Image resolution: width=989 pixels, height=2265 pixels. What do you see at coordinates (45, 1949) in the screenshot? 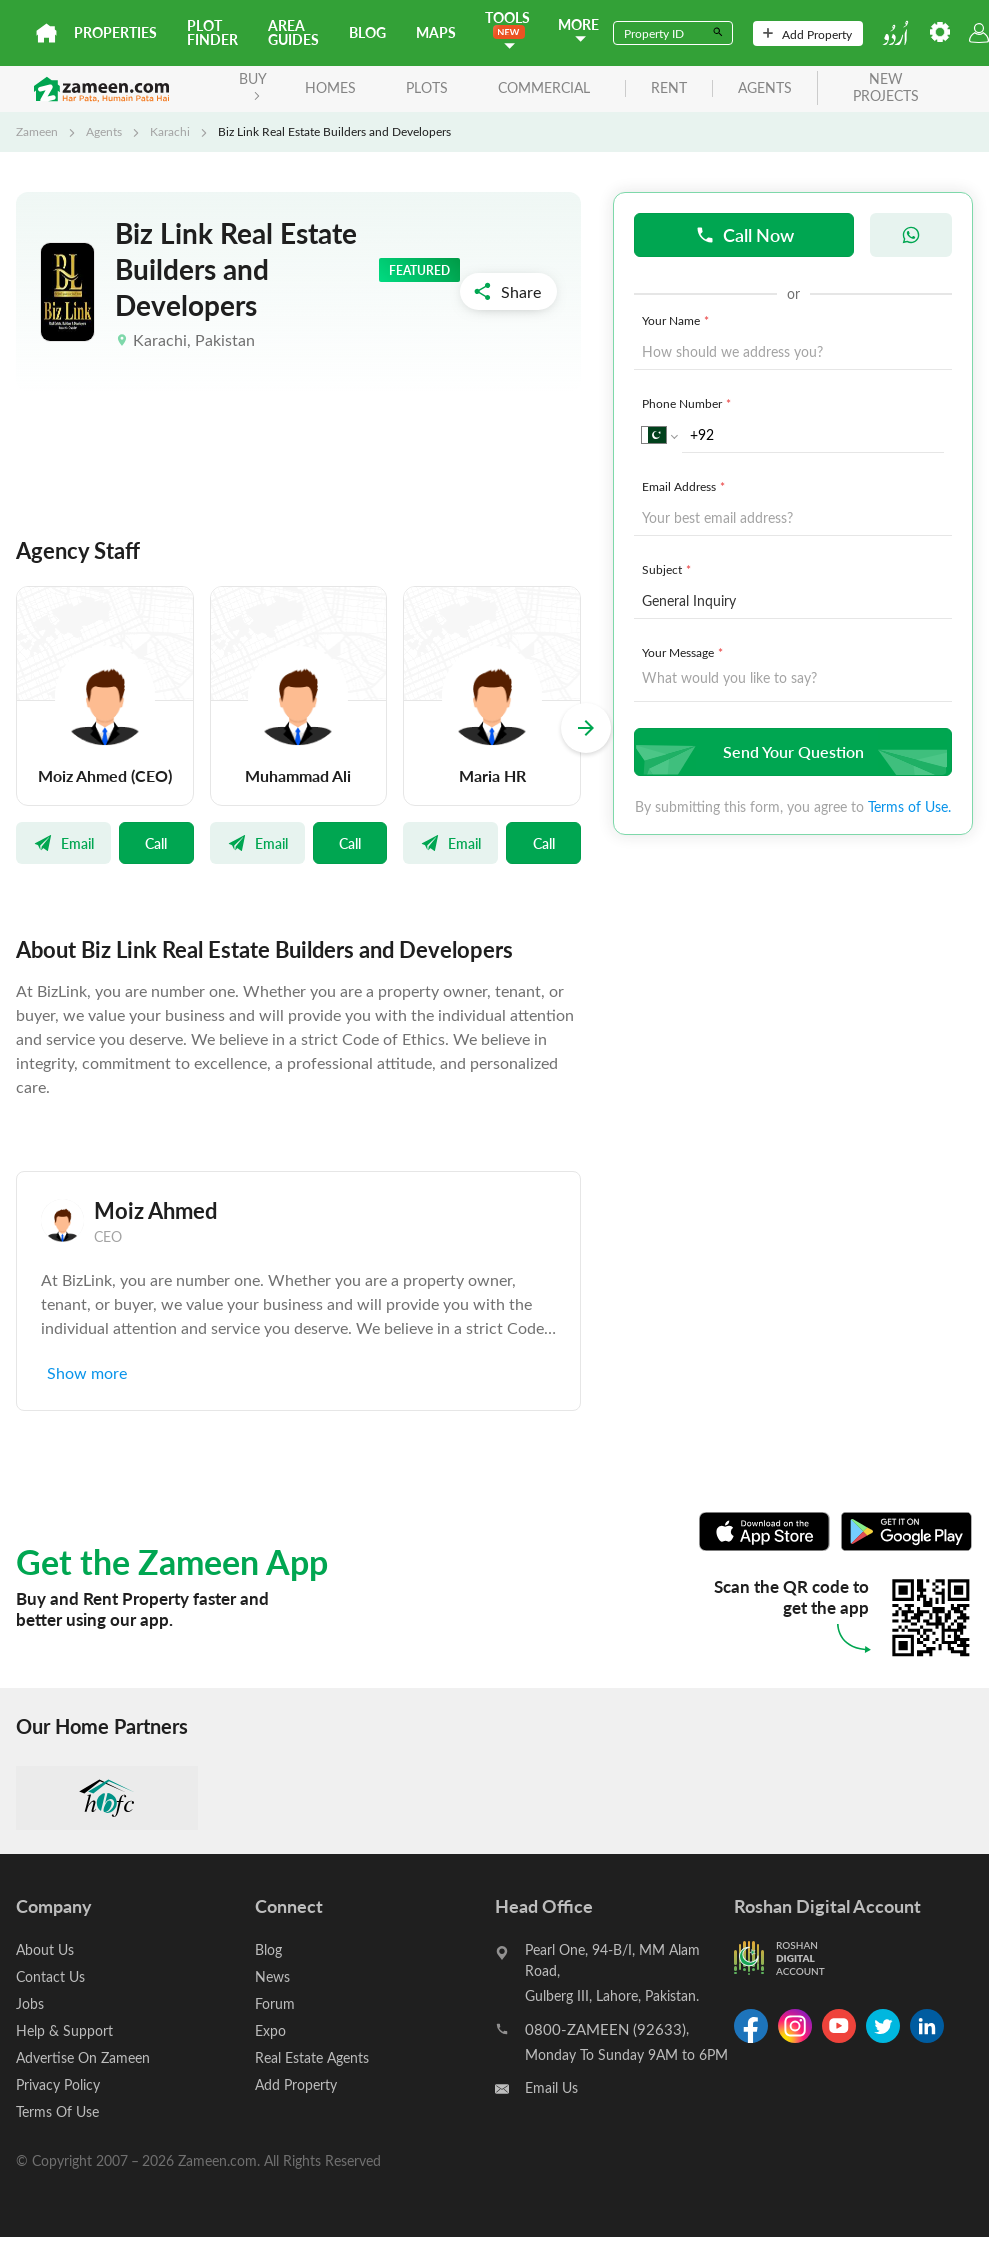
I see `About Us` at bounding box center [45, 1949].